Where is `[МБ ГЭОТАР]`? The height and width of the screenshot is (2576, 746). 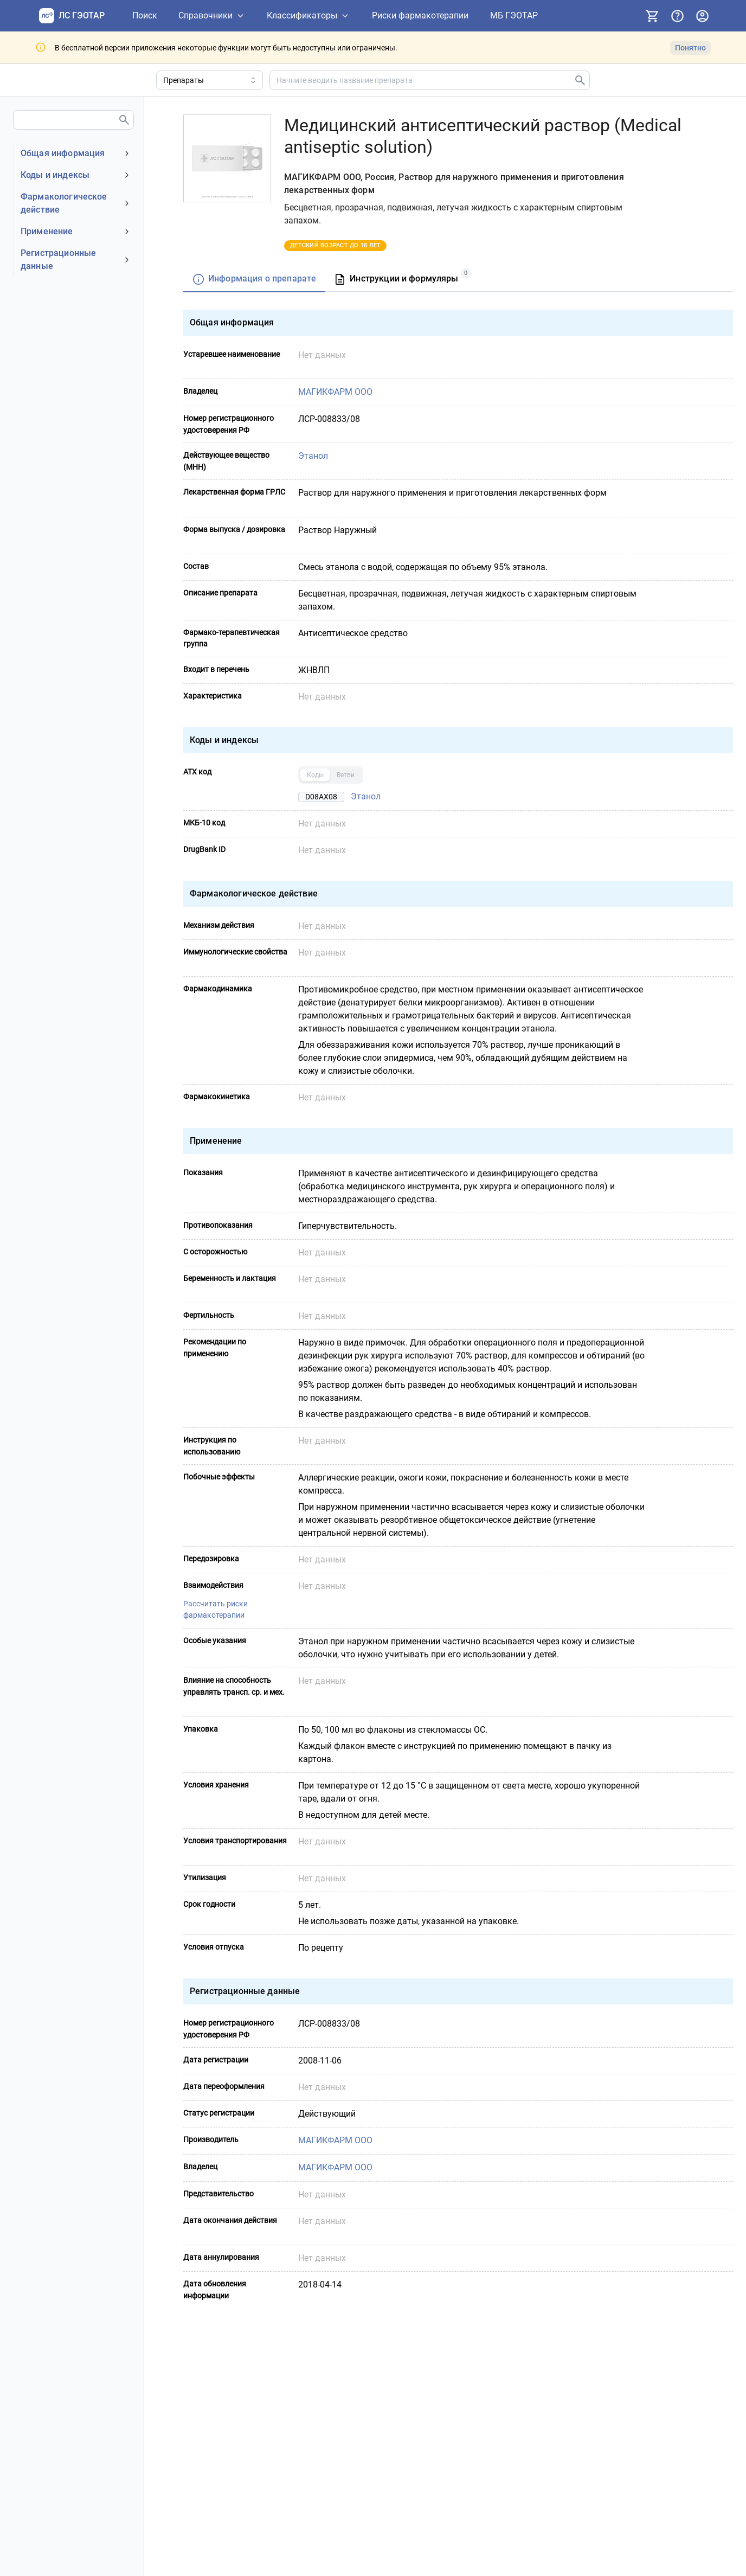
[МБ ГЭОТАР] is located at coordinates (514, 16).